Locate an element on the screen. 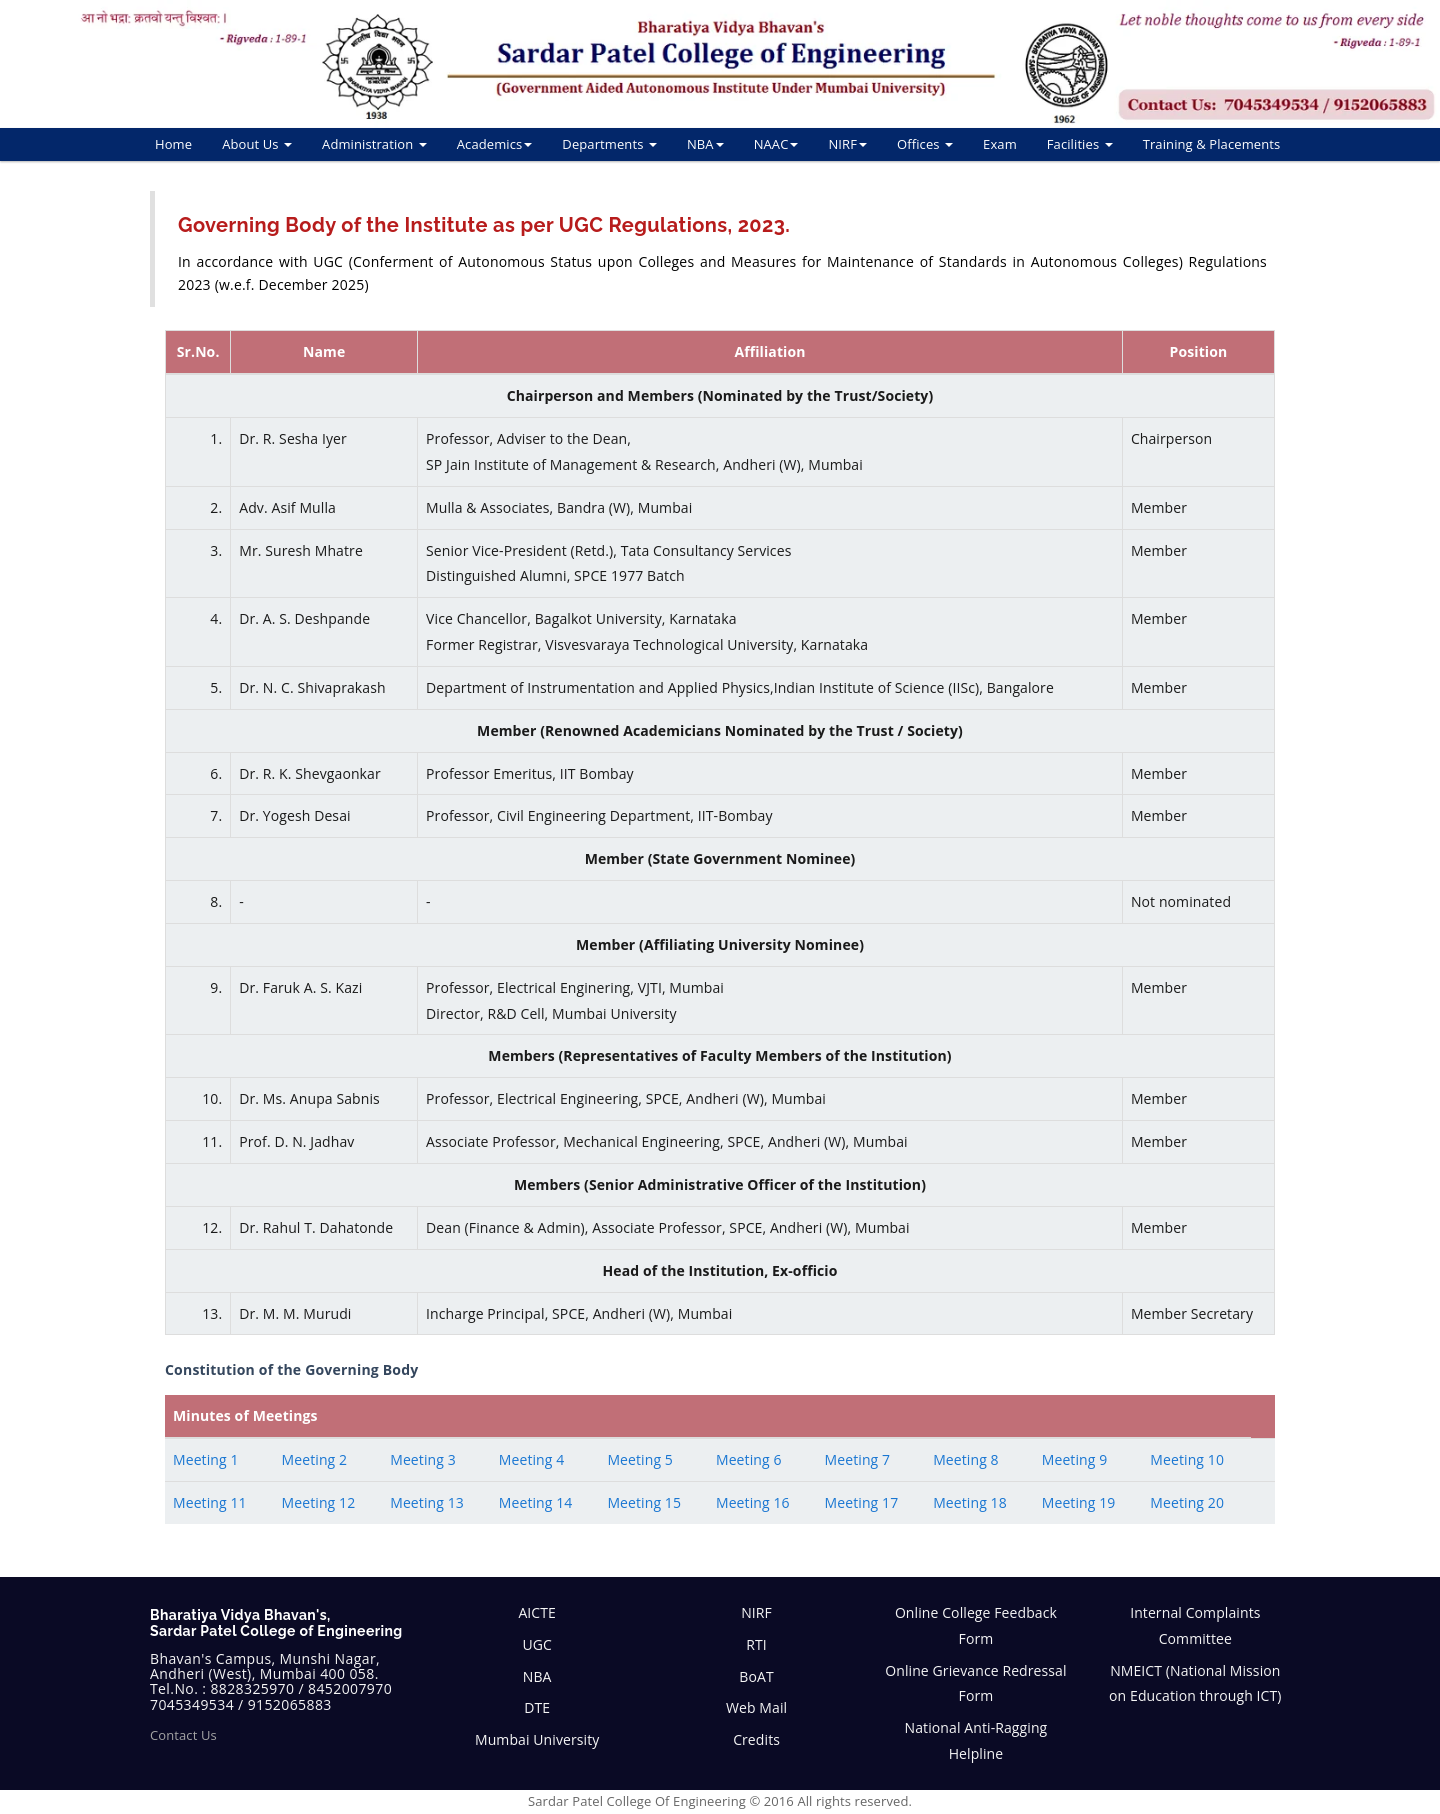 The width and height of the screenshot is (1440, 1814). NAAC is located at coordinates (776, 144).